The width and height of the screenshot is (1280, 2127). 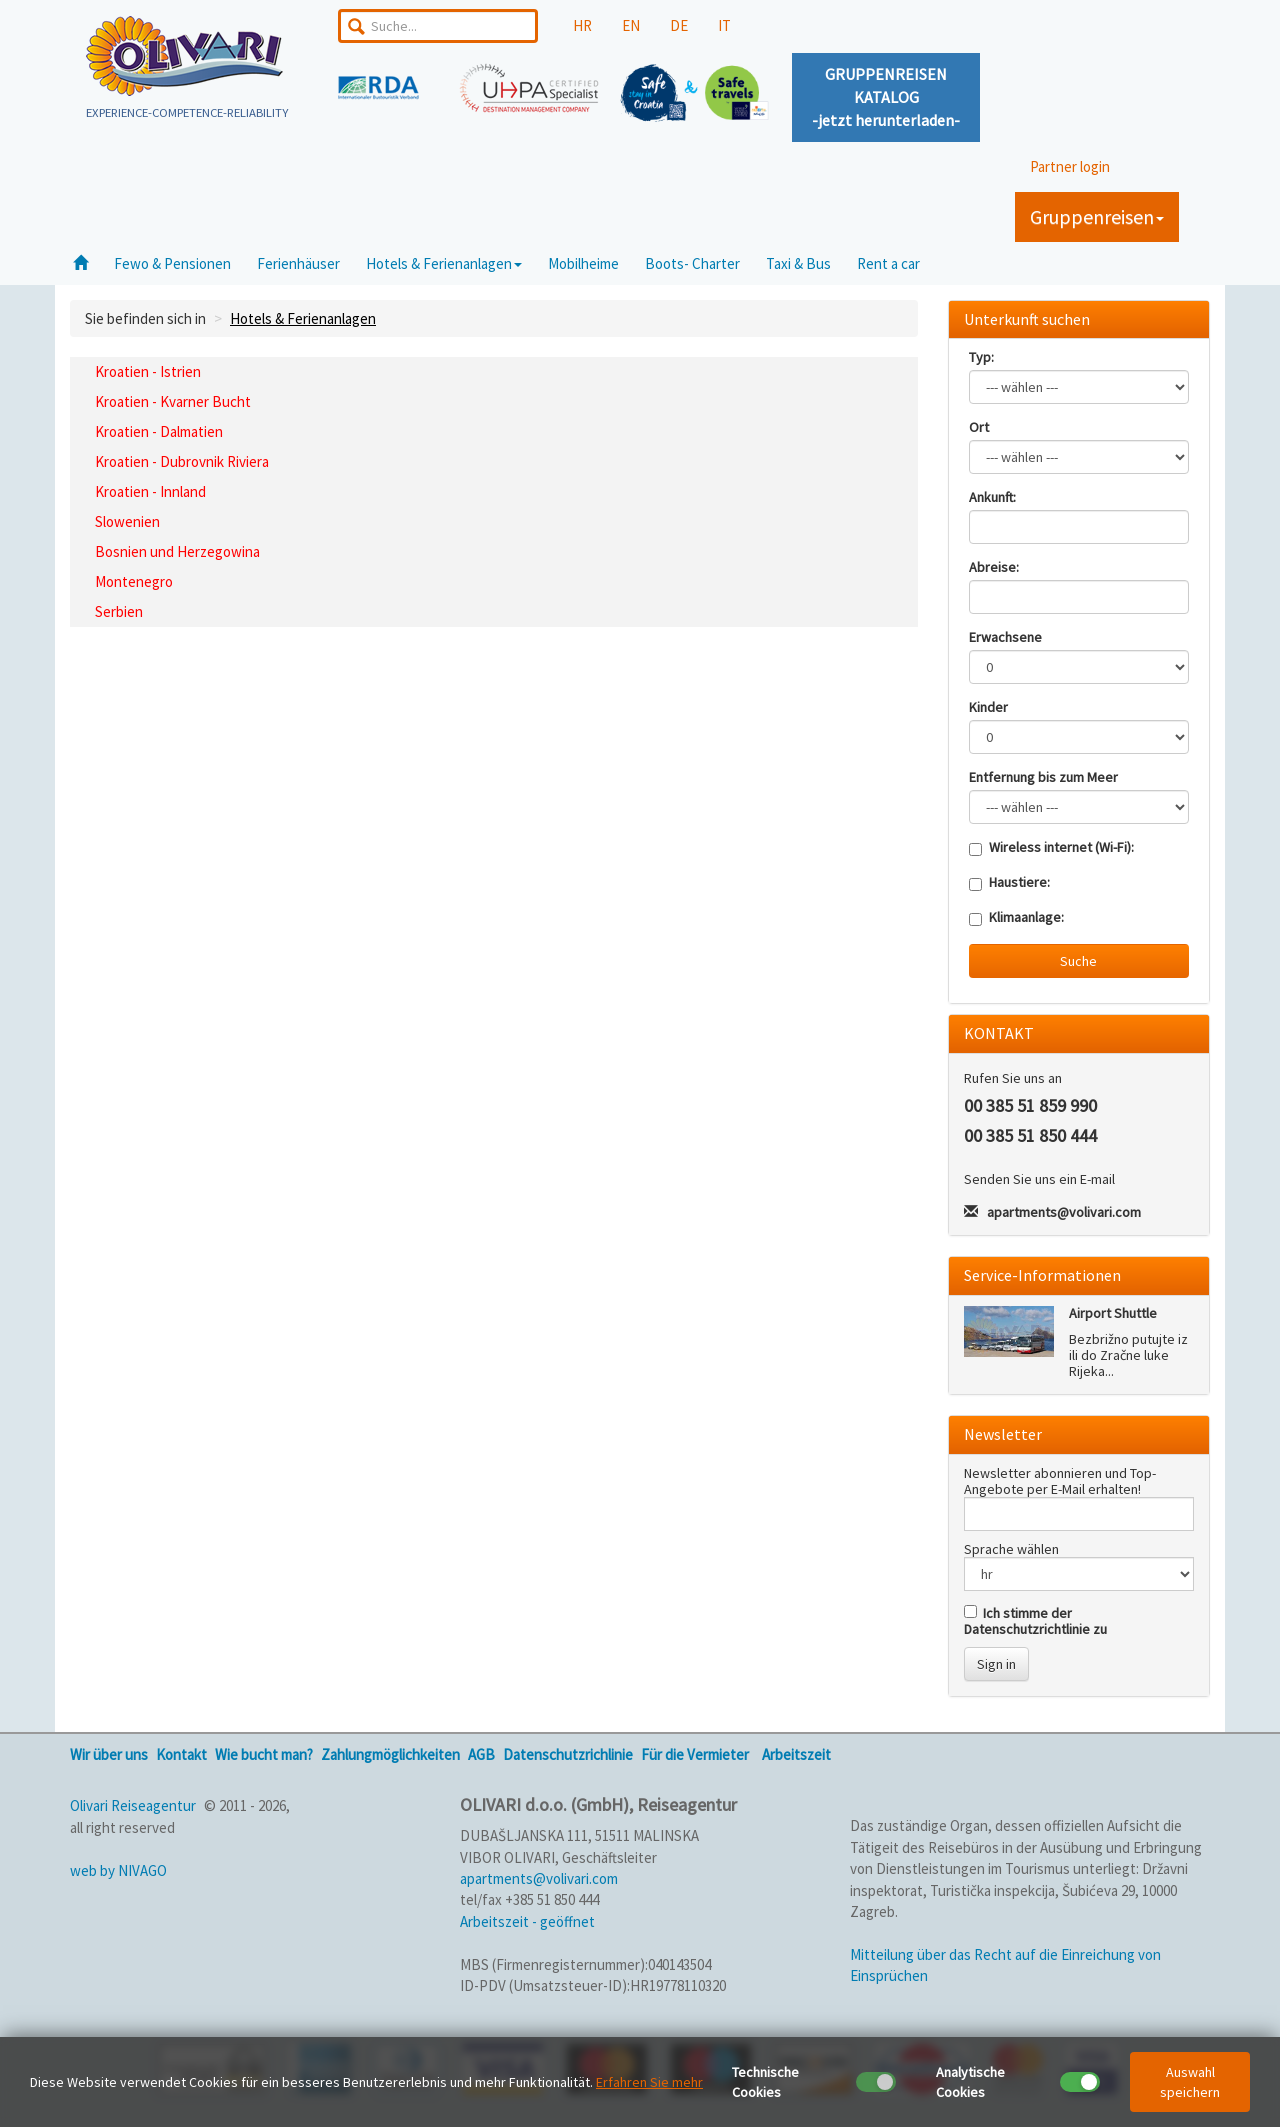 I want to click on Kinder, so click(x=988, y=707).